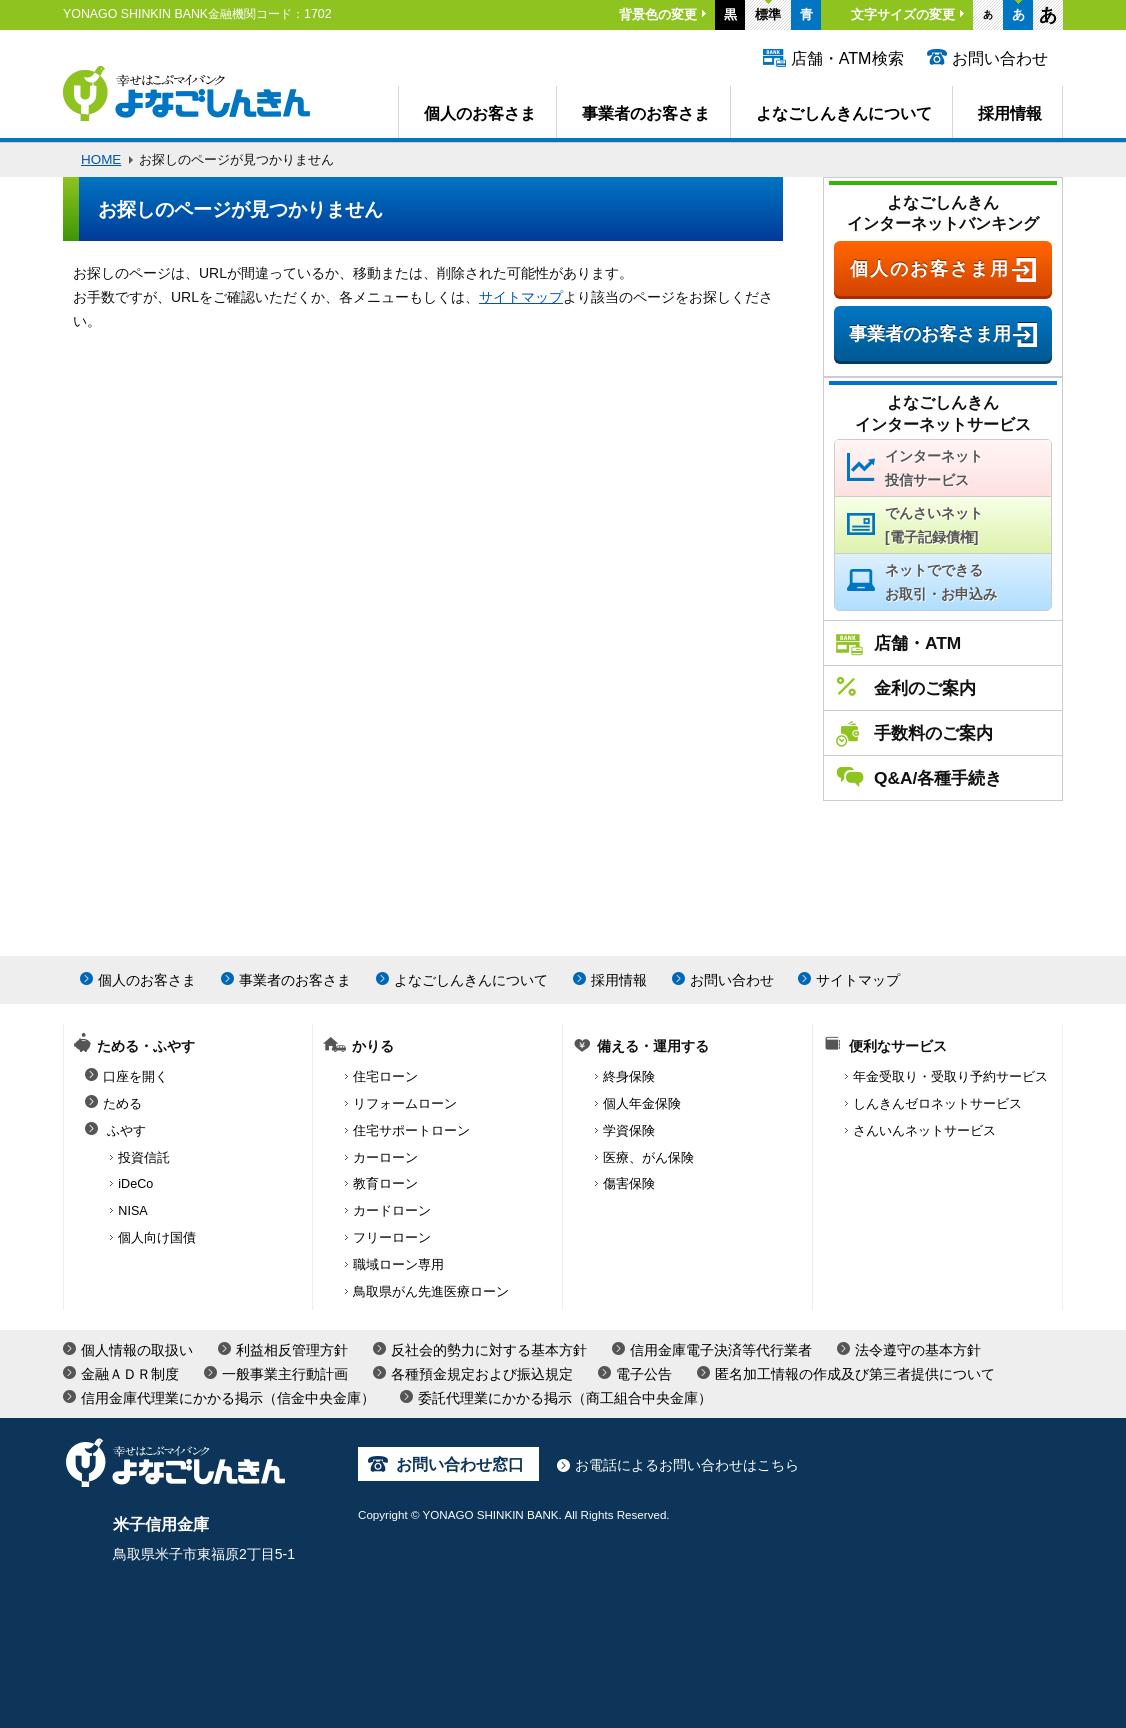  What do you see at coordinates (126, 1131) in the screenshot?
I see `ふやす` at bounding box center [126, 1131].